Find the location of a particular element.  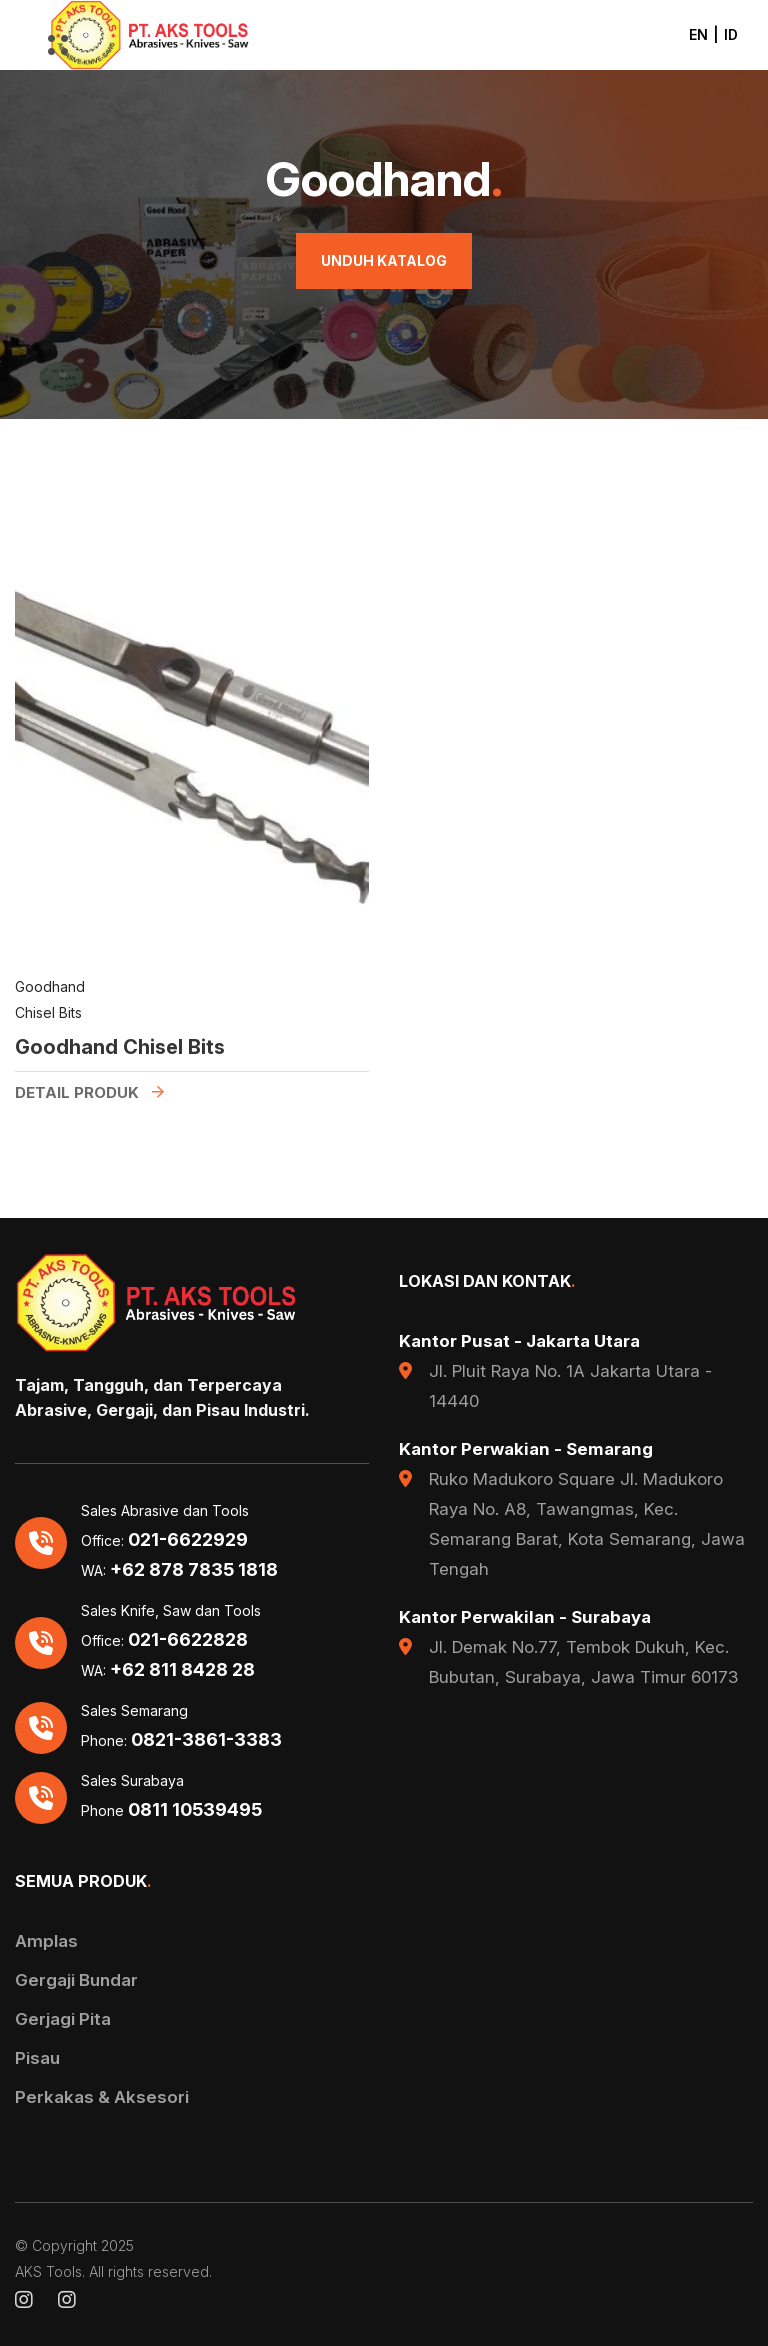

Amplas is located at coordinates (46, 1941).